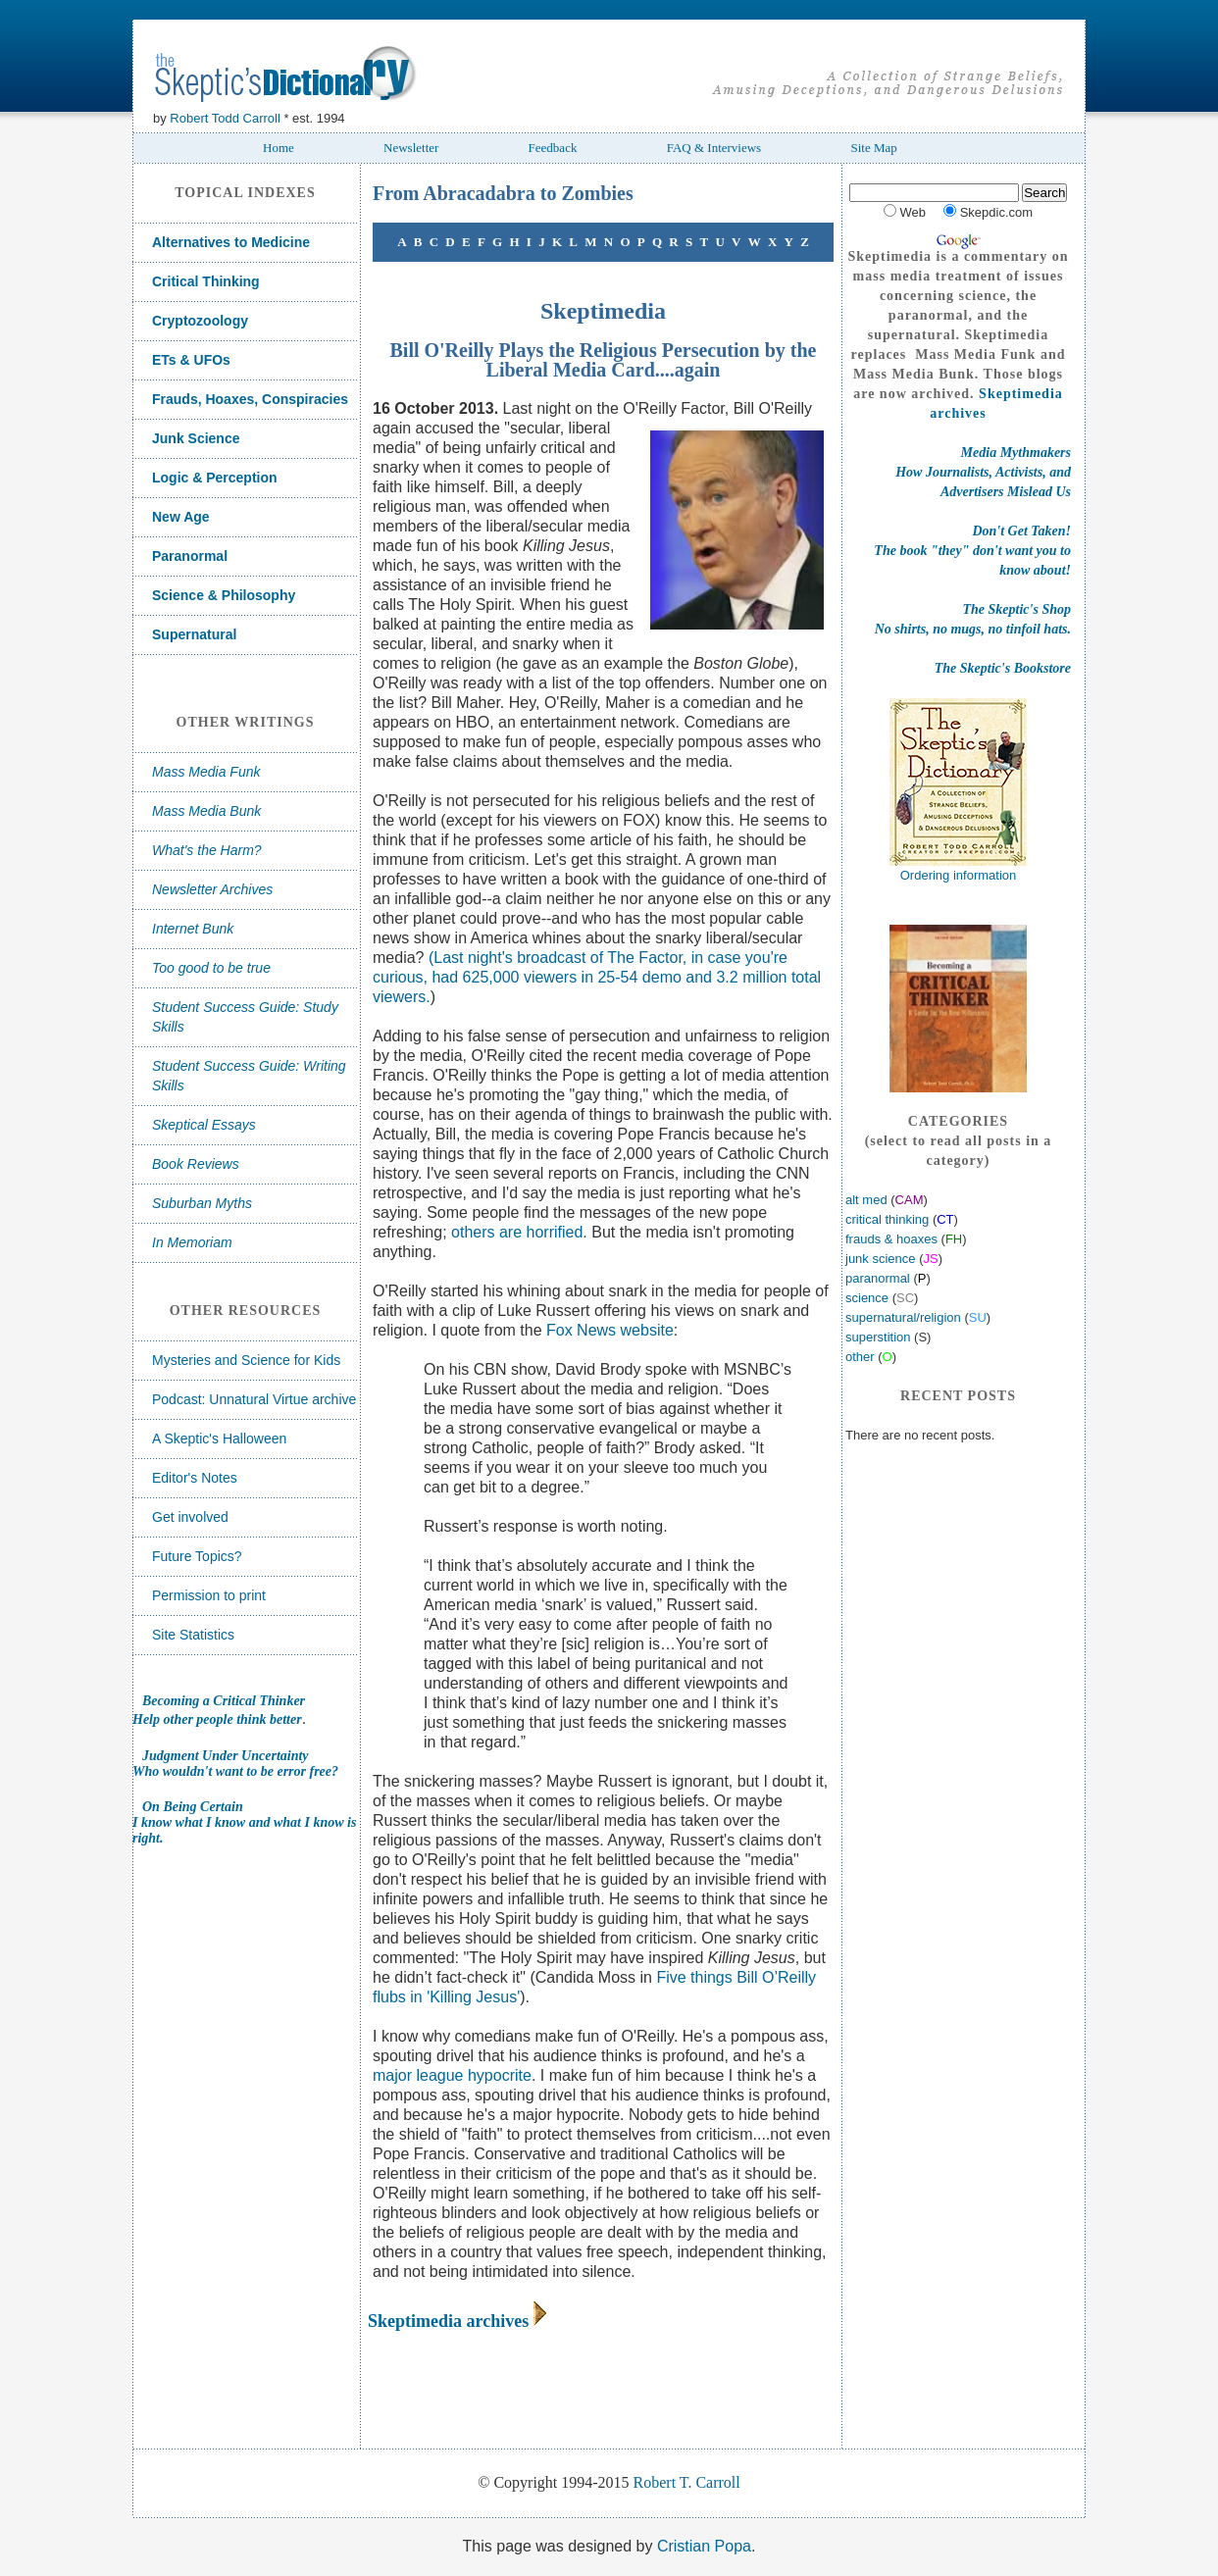 This screenshot has height=2576, width=1218. Describe the element at coordinates (903, 1317) in the screenshot. I see `supernatural/religion` at that location.